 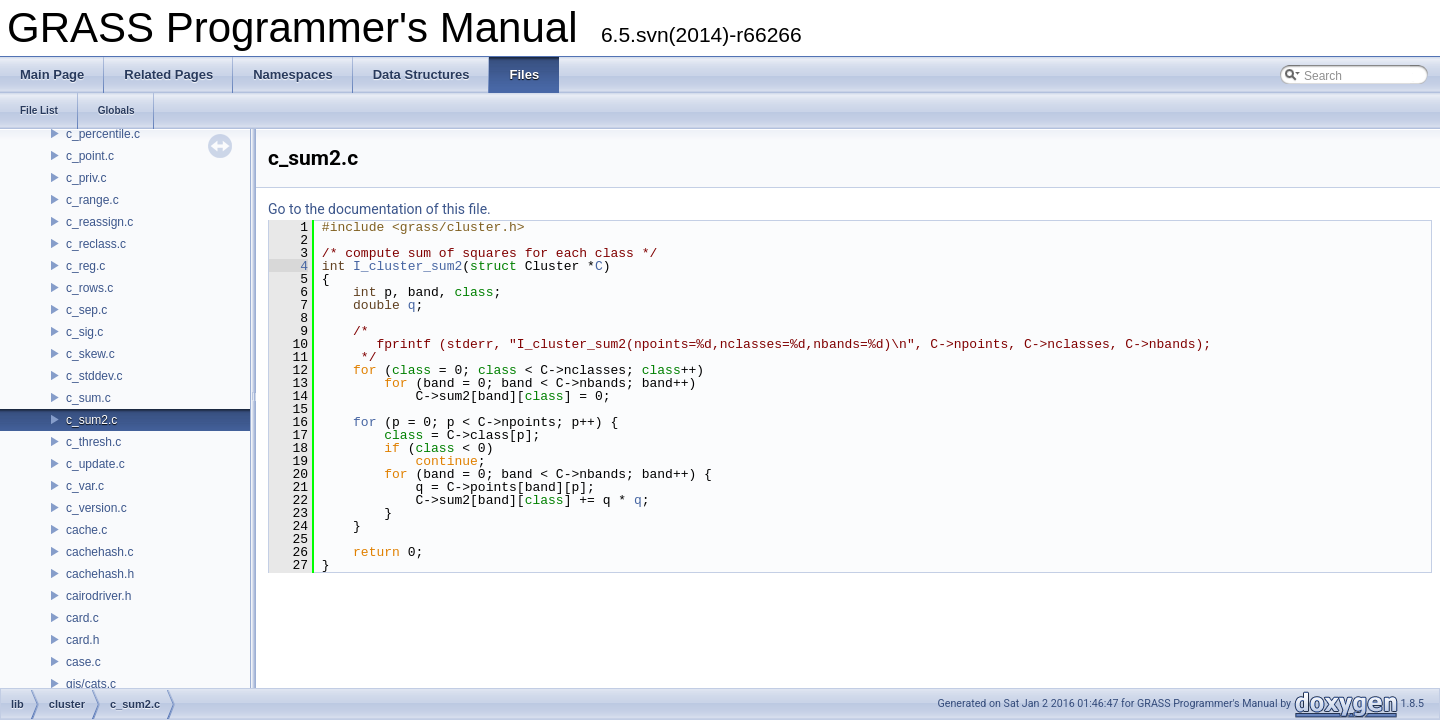 What do you see at coordinates (90, 156) in the screenshot?
I see `c_point.c` at bounding box center [90, 156].